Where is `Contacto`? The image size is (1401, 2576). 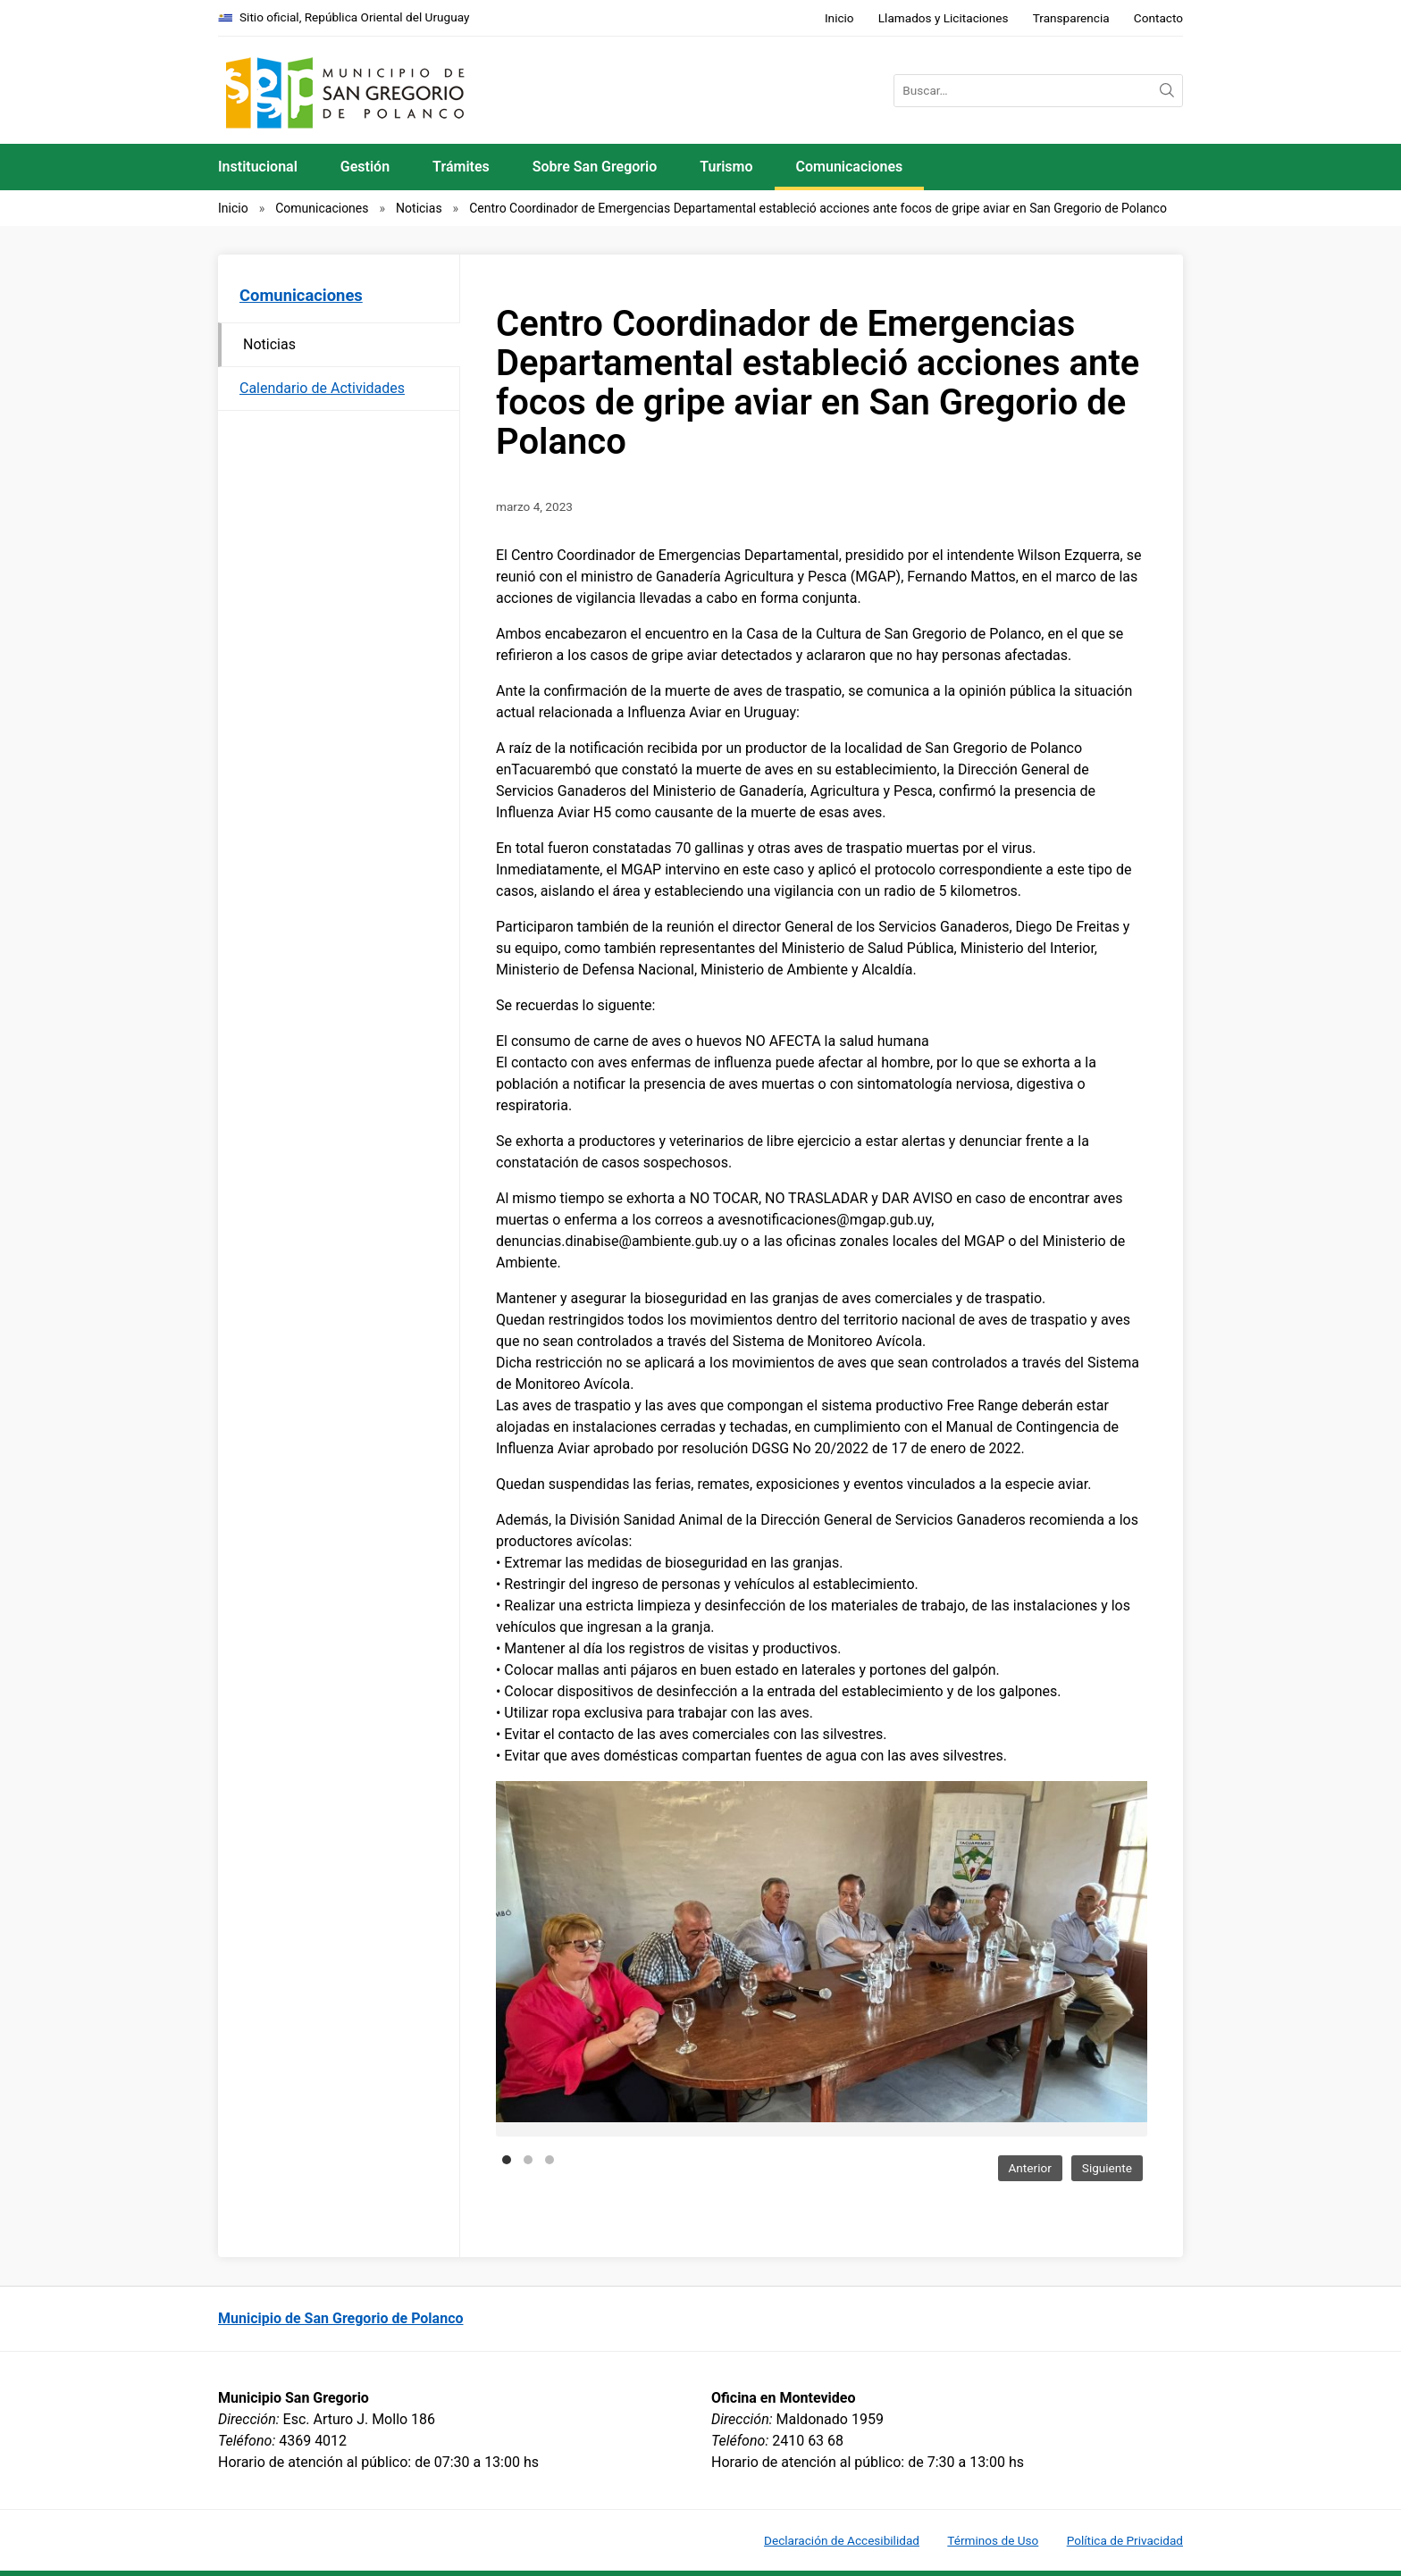
Contacto is located at coordinates (1158, 18).